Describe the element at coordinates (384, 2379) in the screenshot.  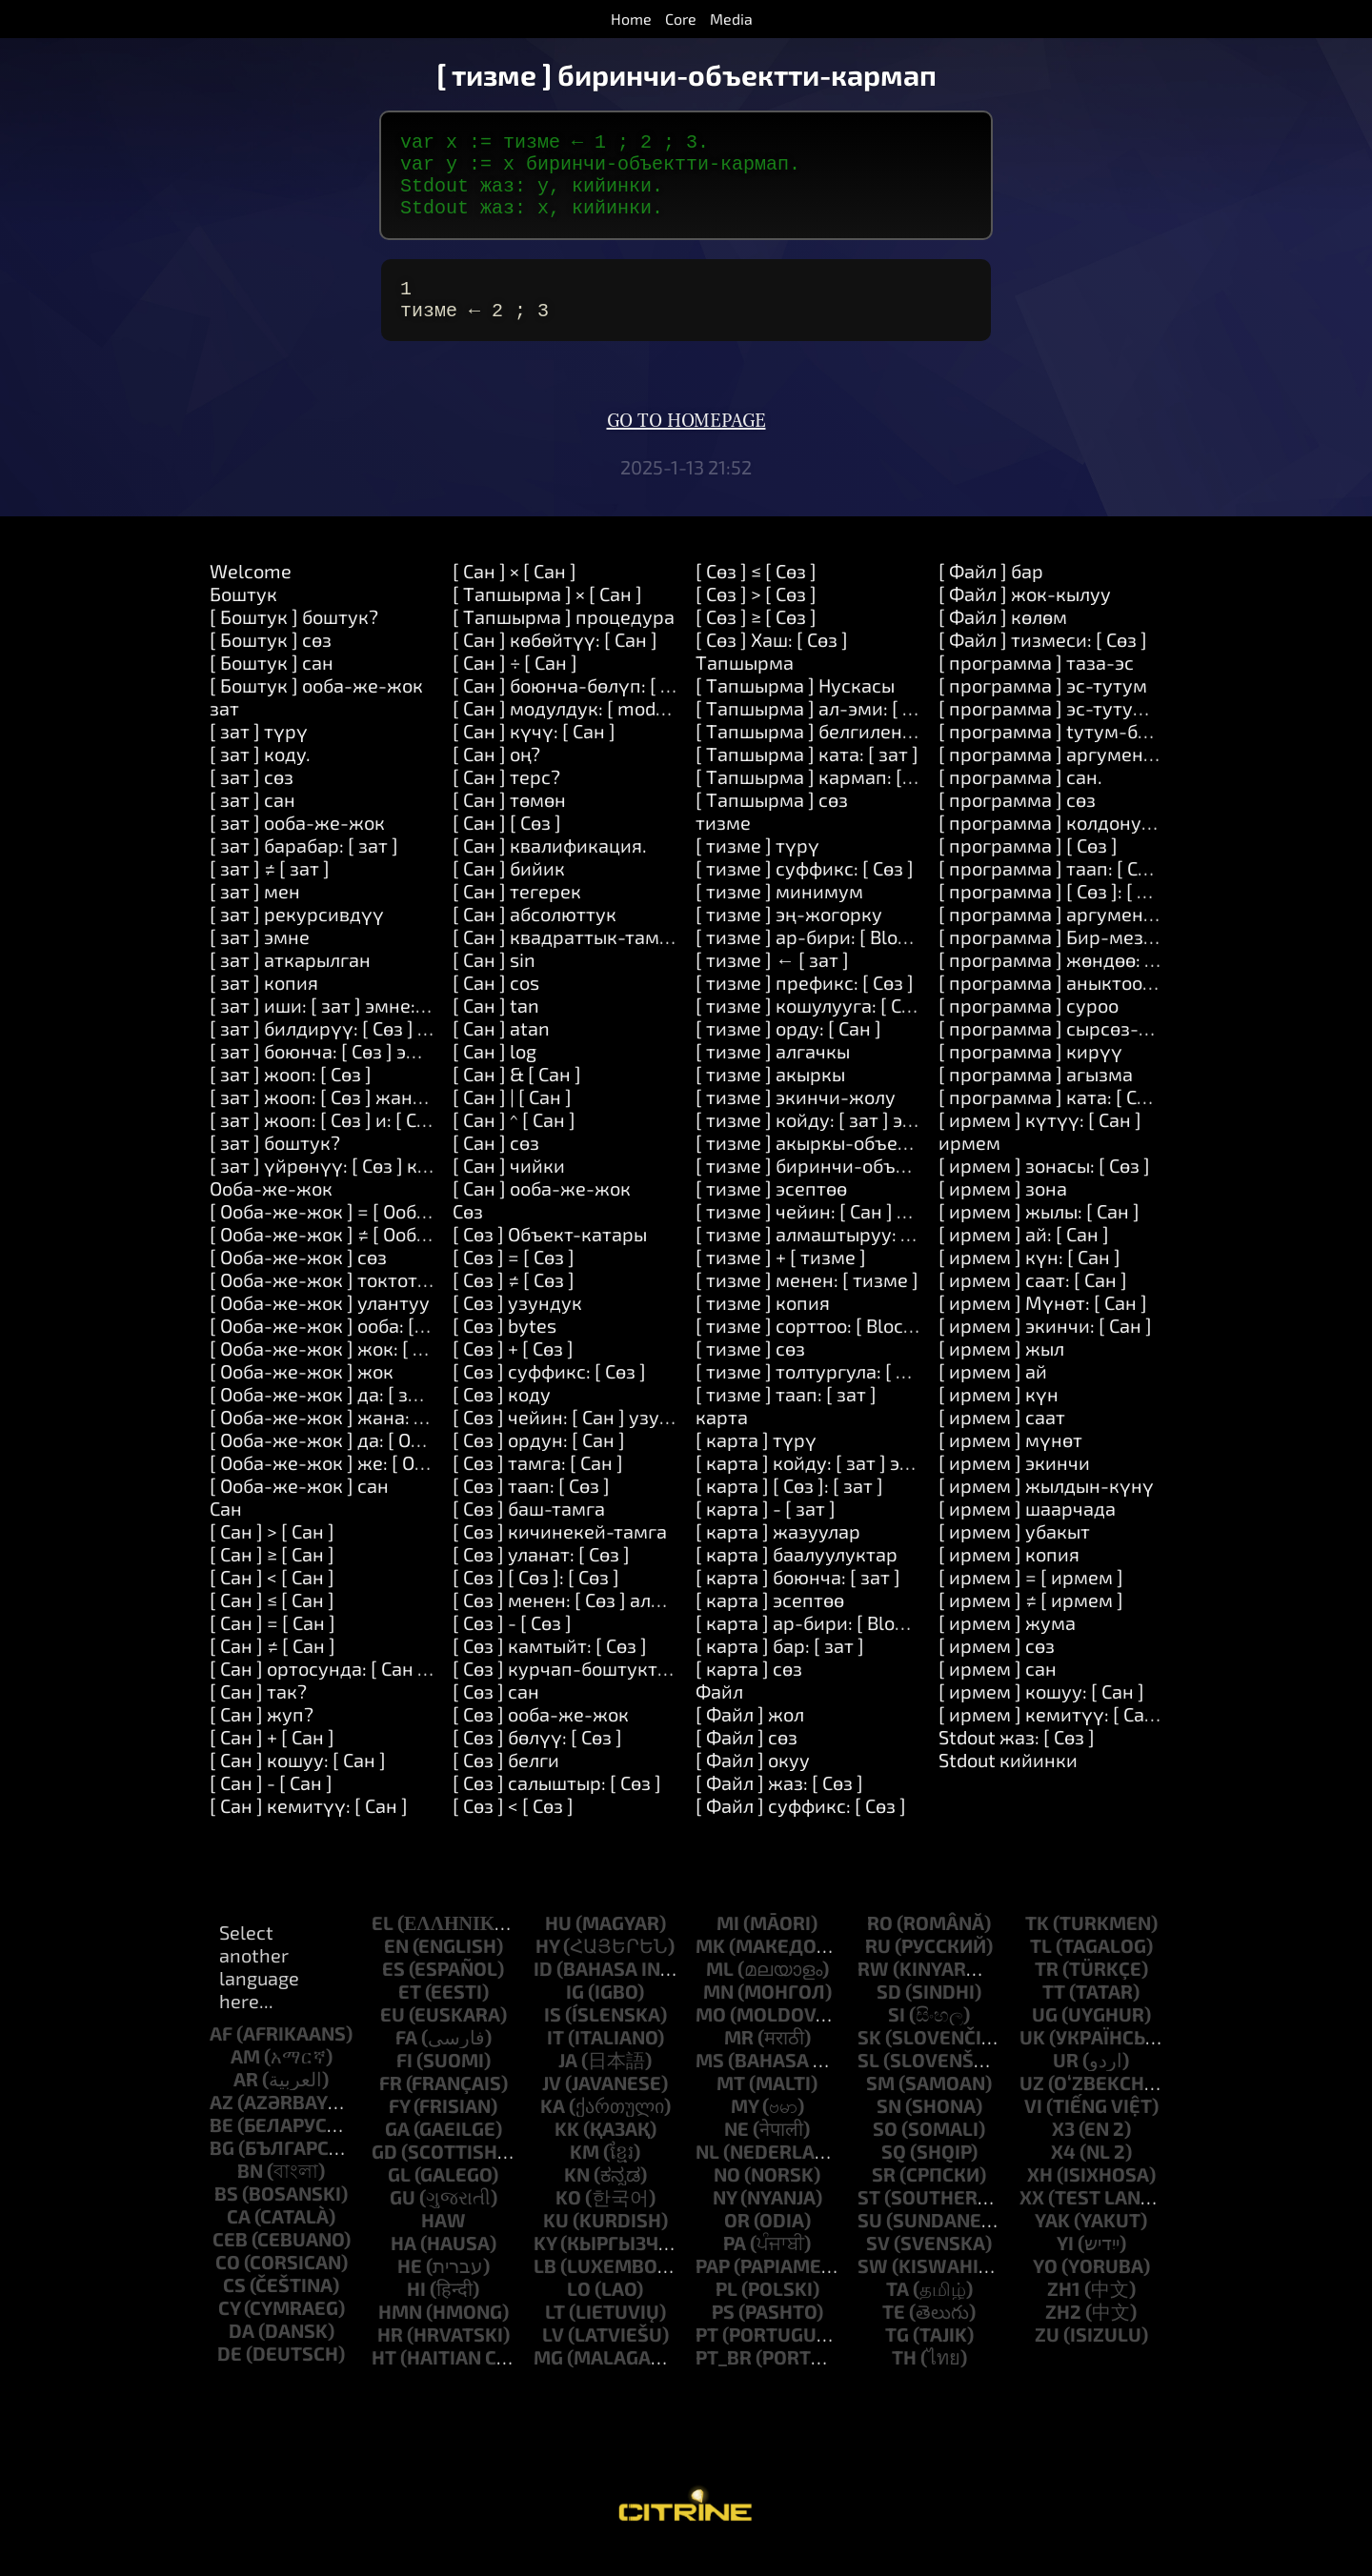
I see `ht` at that location.